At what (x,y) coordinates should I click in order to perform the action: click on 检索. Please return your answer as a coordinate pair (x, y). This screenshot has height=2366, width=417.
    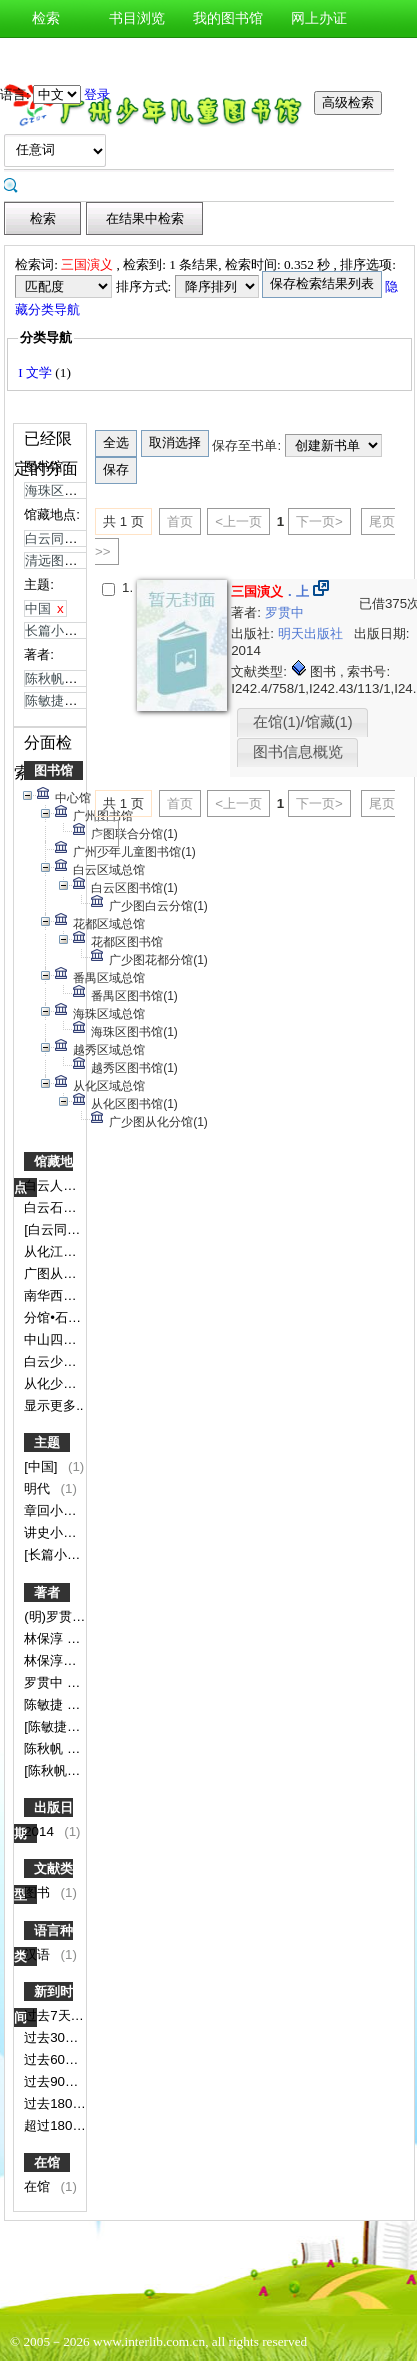
    Looking at the image, I should click on (46, 18).